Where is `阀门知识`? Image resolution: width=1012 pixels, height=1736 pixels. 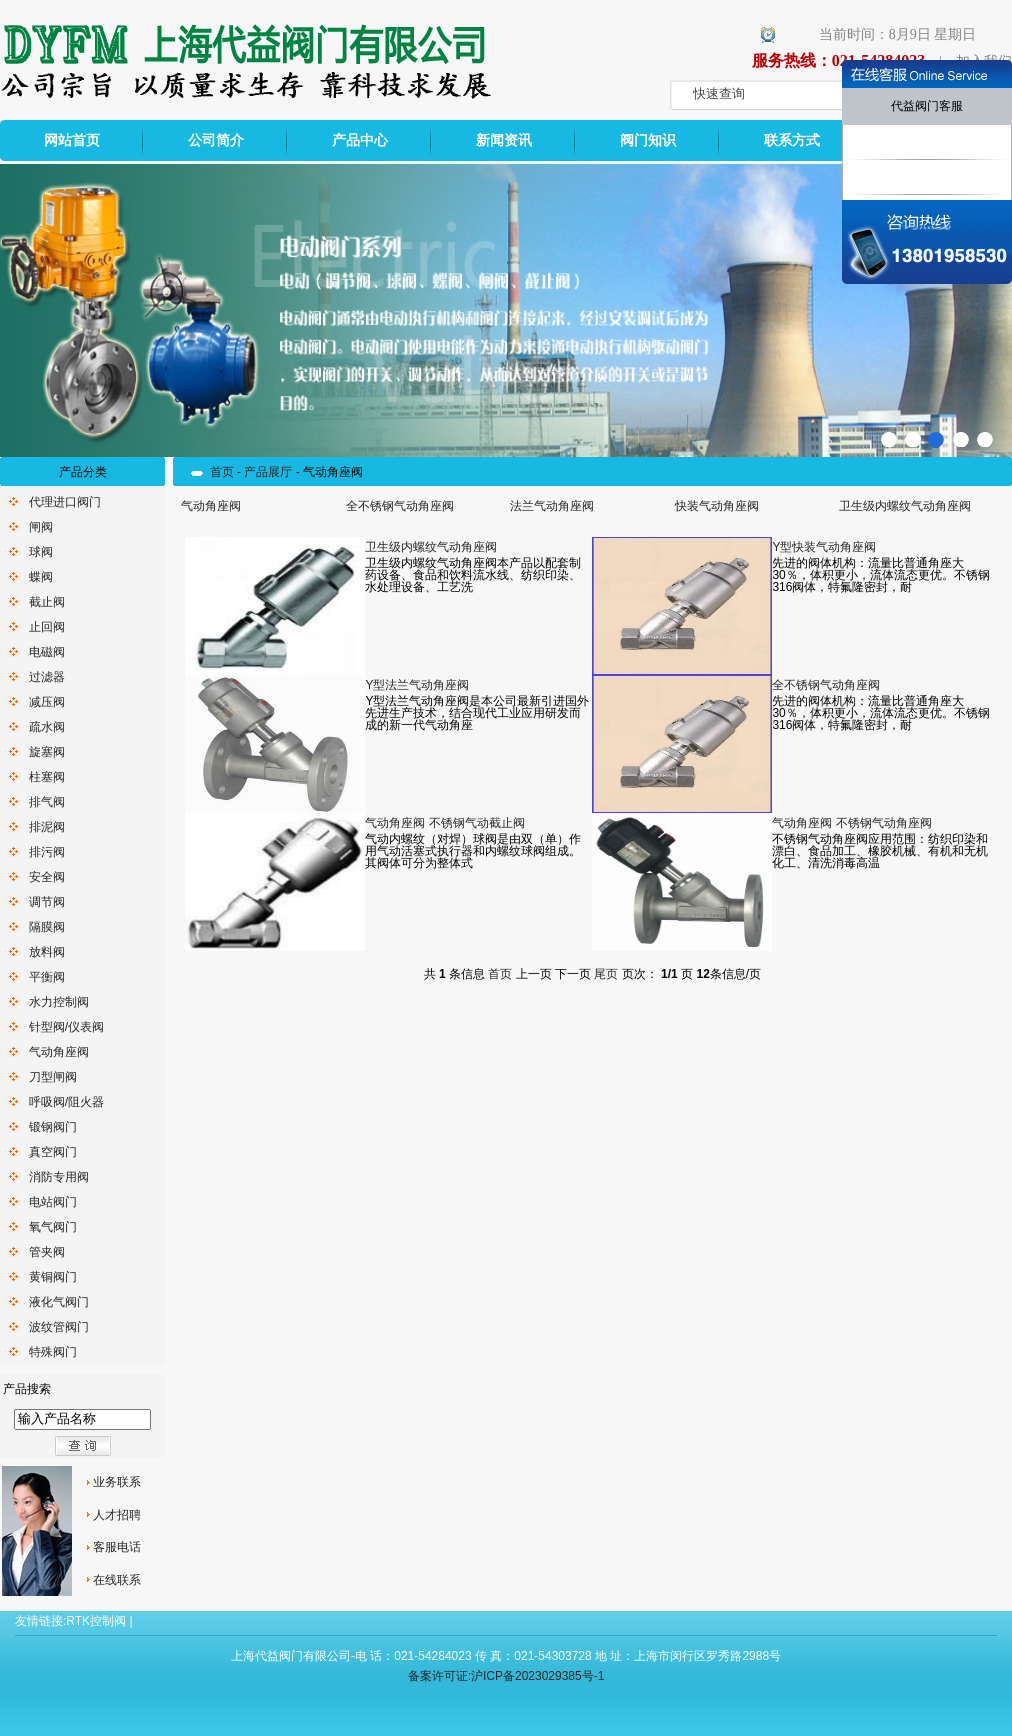
阀门知识 is located at coordinates (648, 140).